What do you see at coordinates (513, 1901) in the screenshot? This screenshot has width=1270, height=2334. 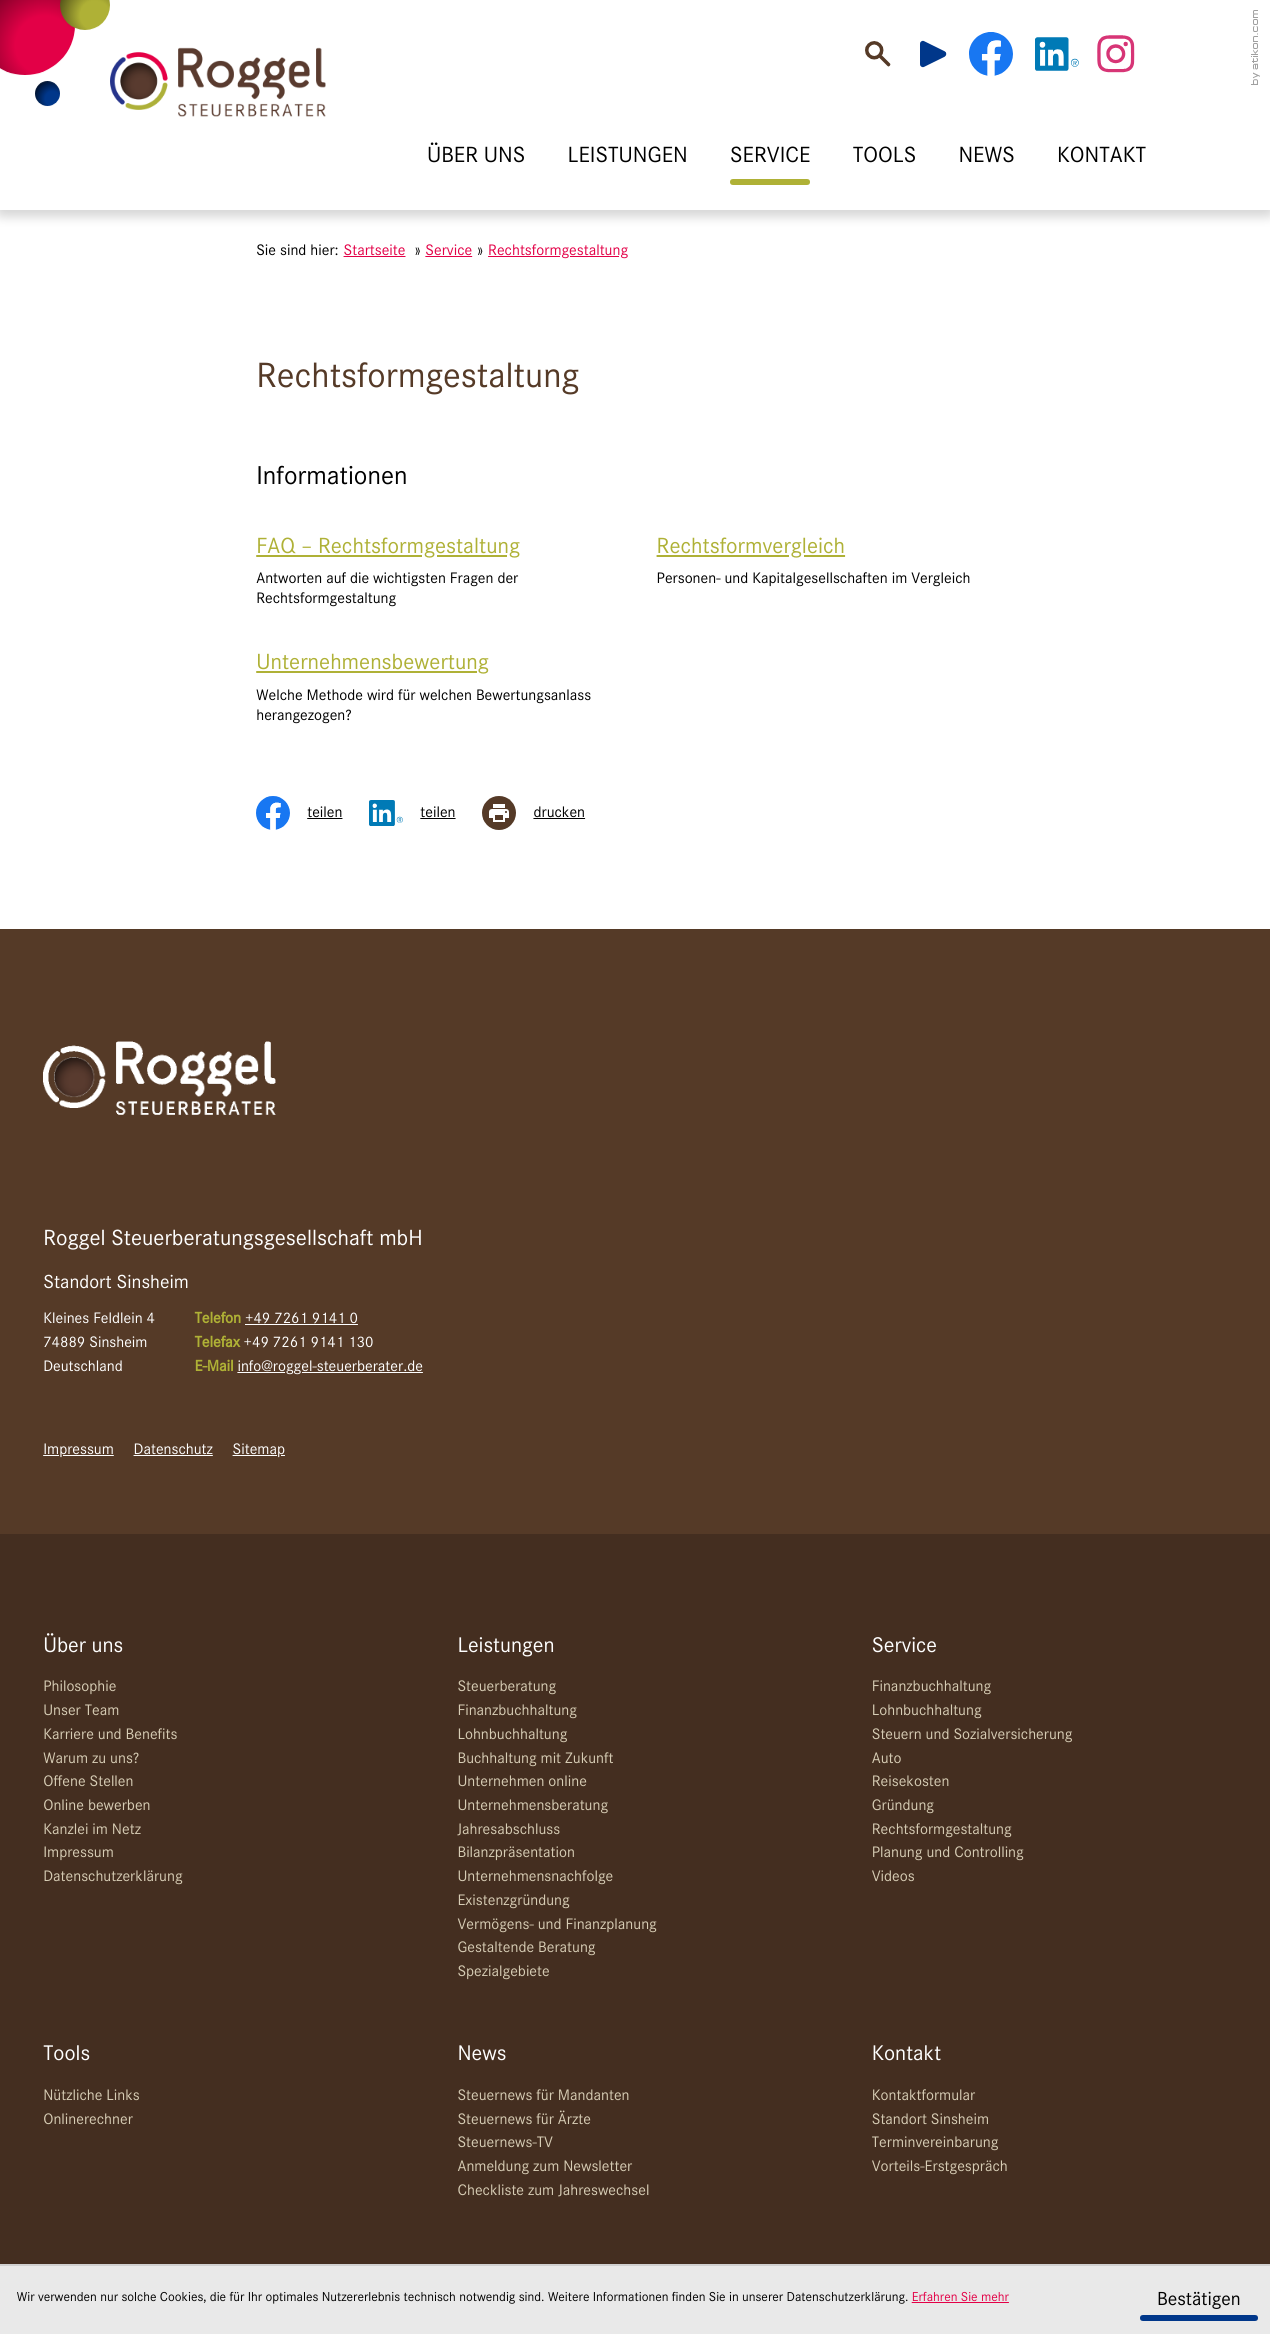 I see `Existenzgründung` at bounding box center [513, 1901].